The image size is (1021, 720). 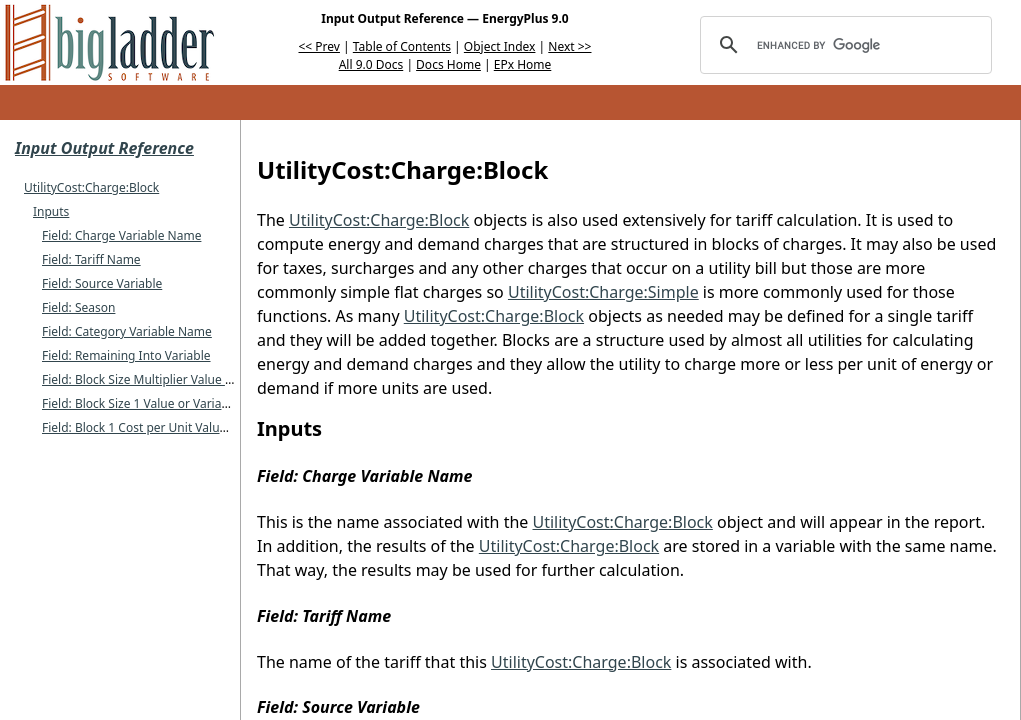 I want to click on Field: Tariff Name, so click(x=91, y=259).